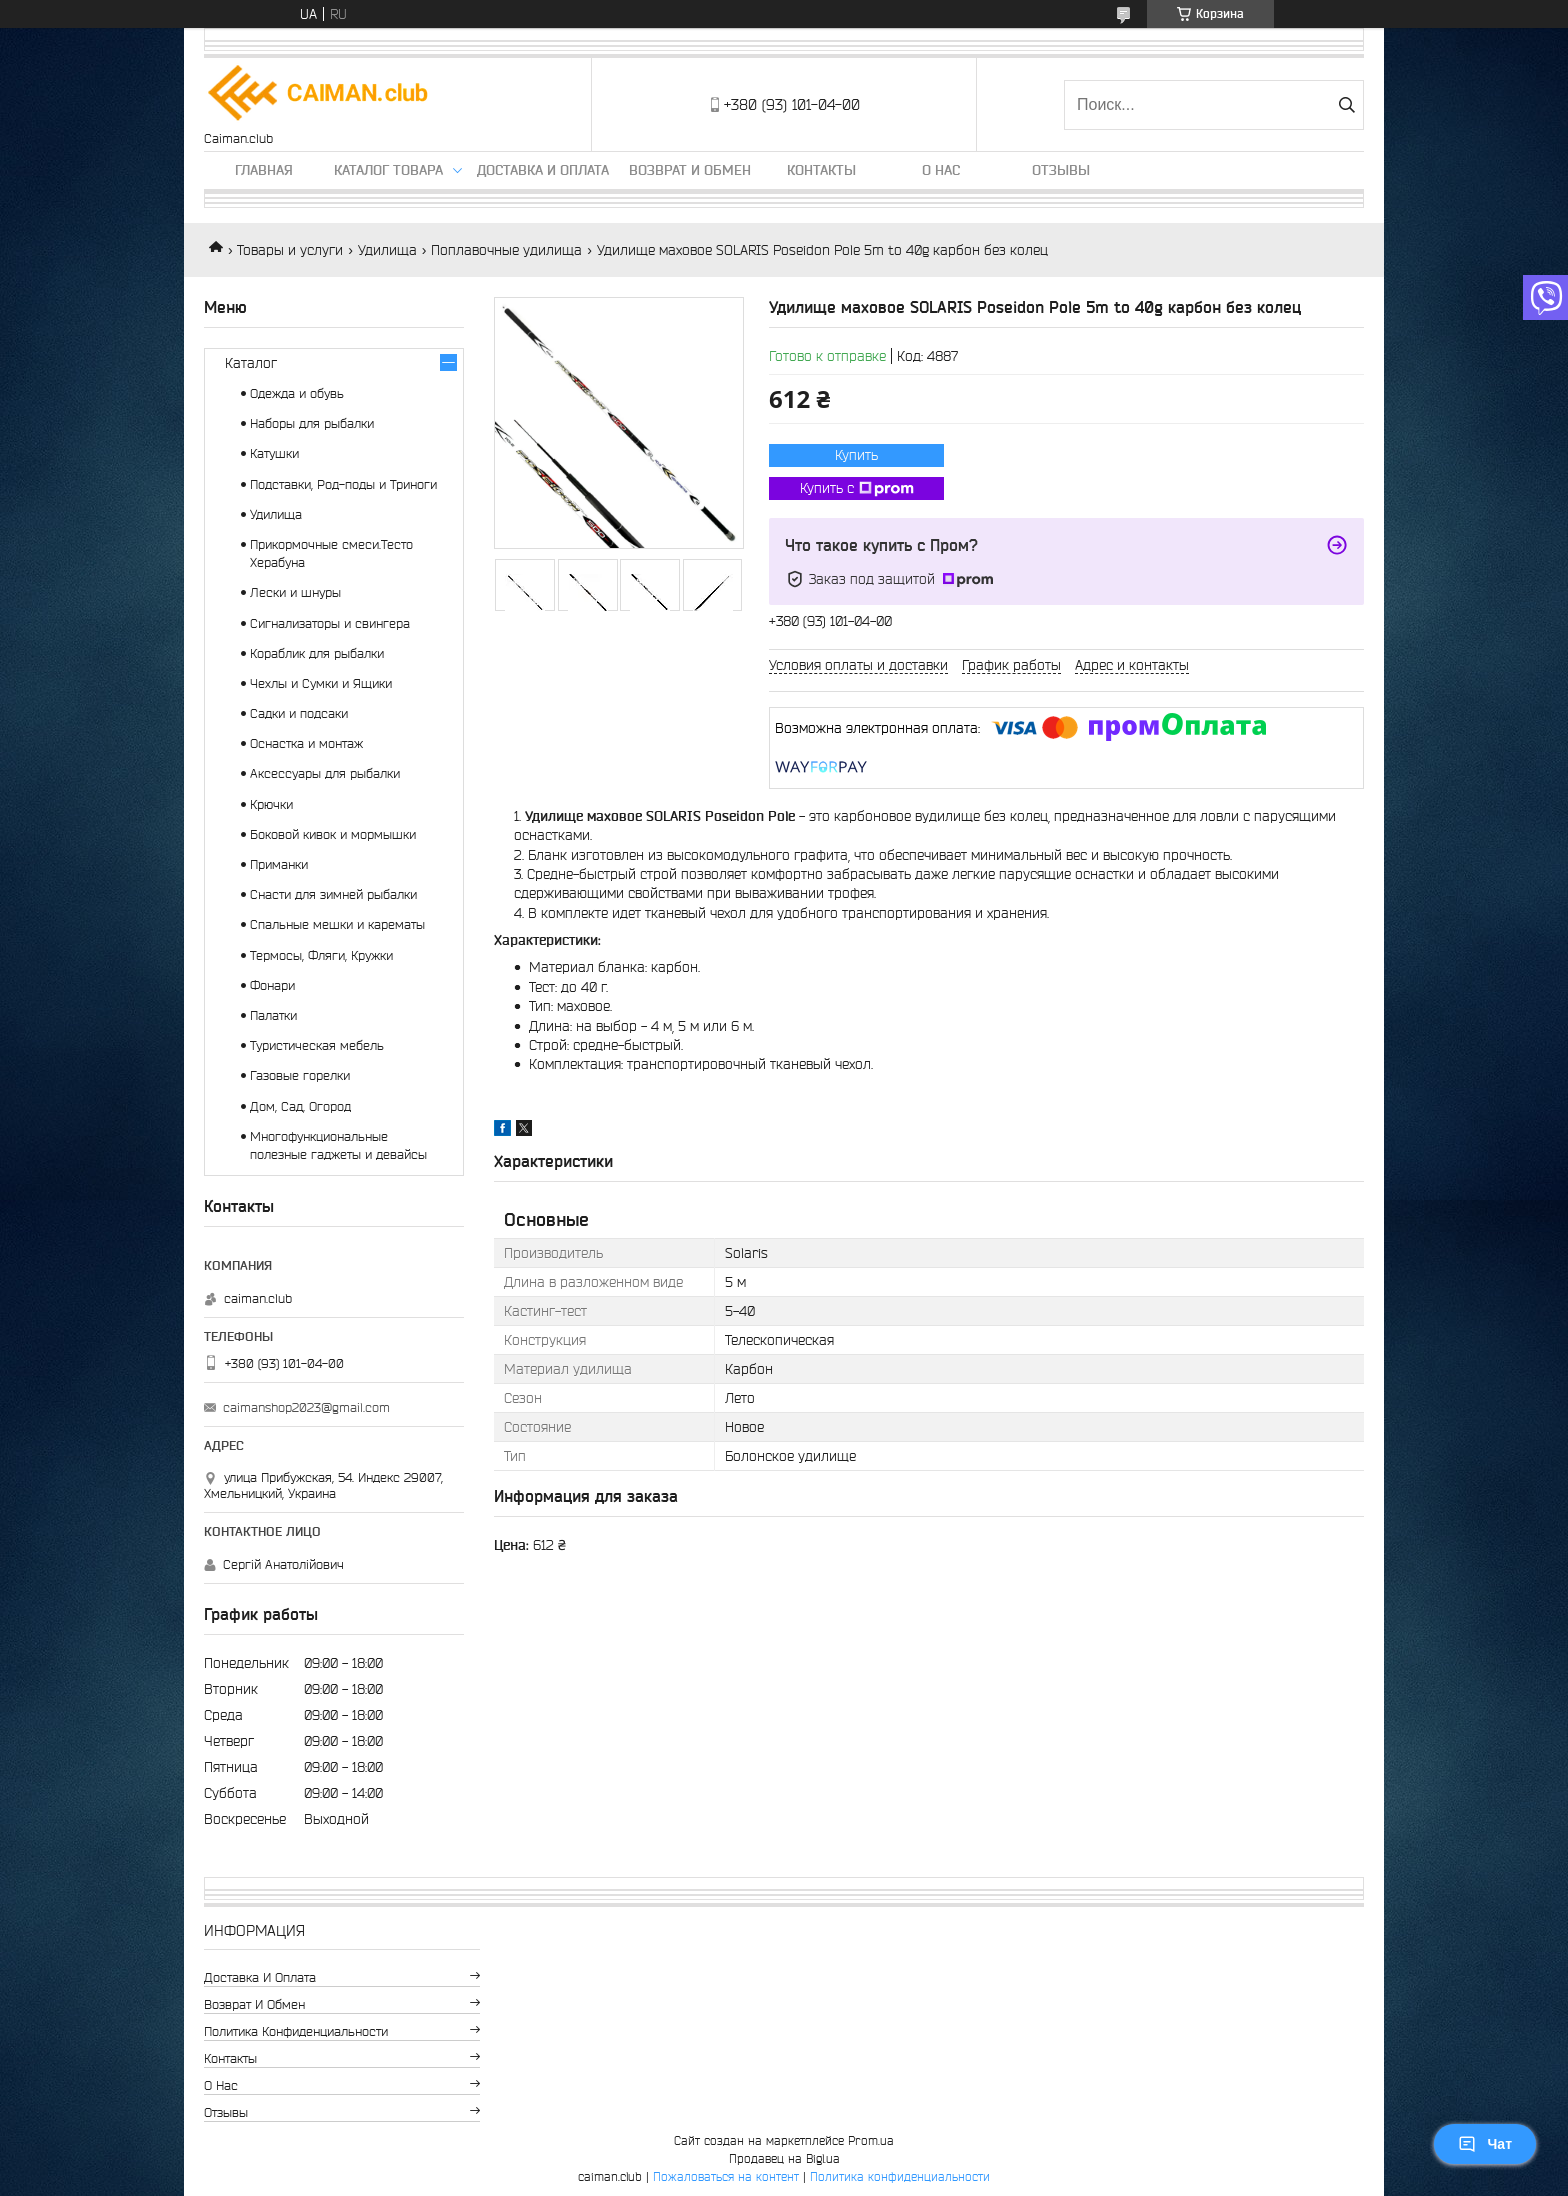  What do you see at coordinates (333, 834) in the screenshot?
I see `Боковой кивок и мормышки` at bounding box center [333, 834].